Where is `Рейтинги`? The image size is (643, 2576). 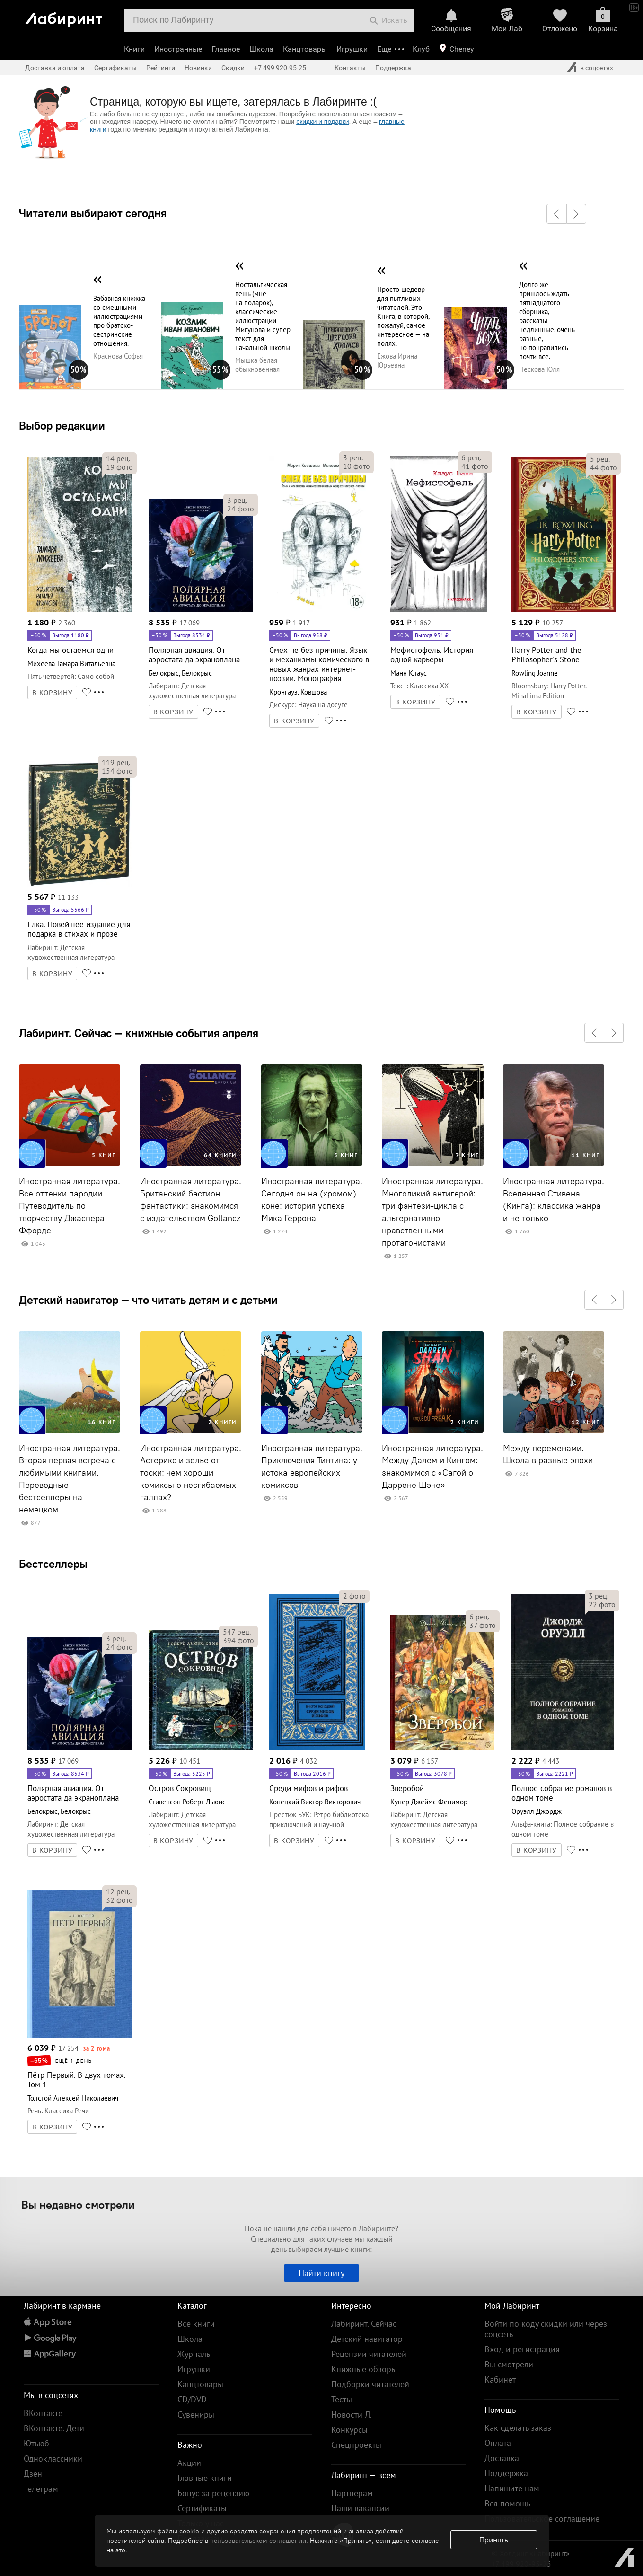
Рейтинги is located at coordinates (160, 67).